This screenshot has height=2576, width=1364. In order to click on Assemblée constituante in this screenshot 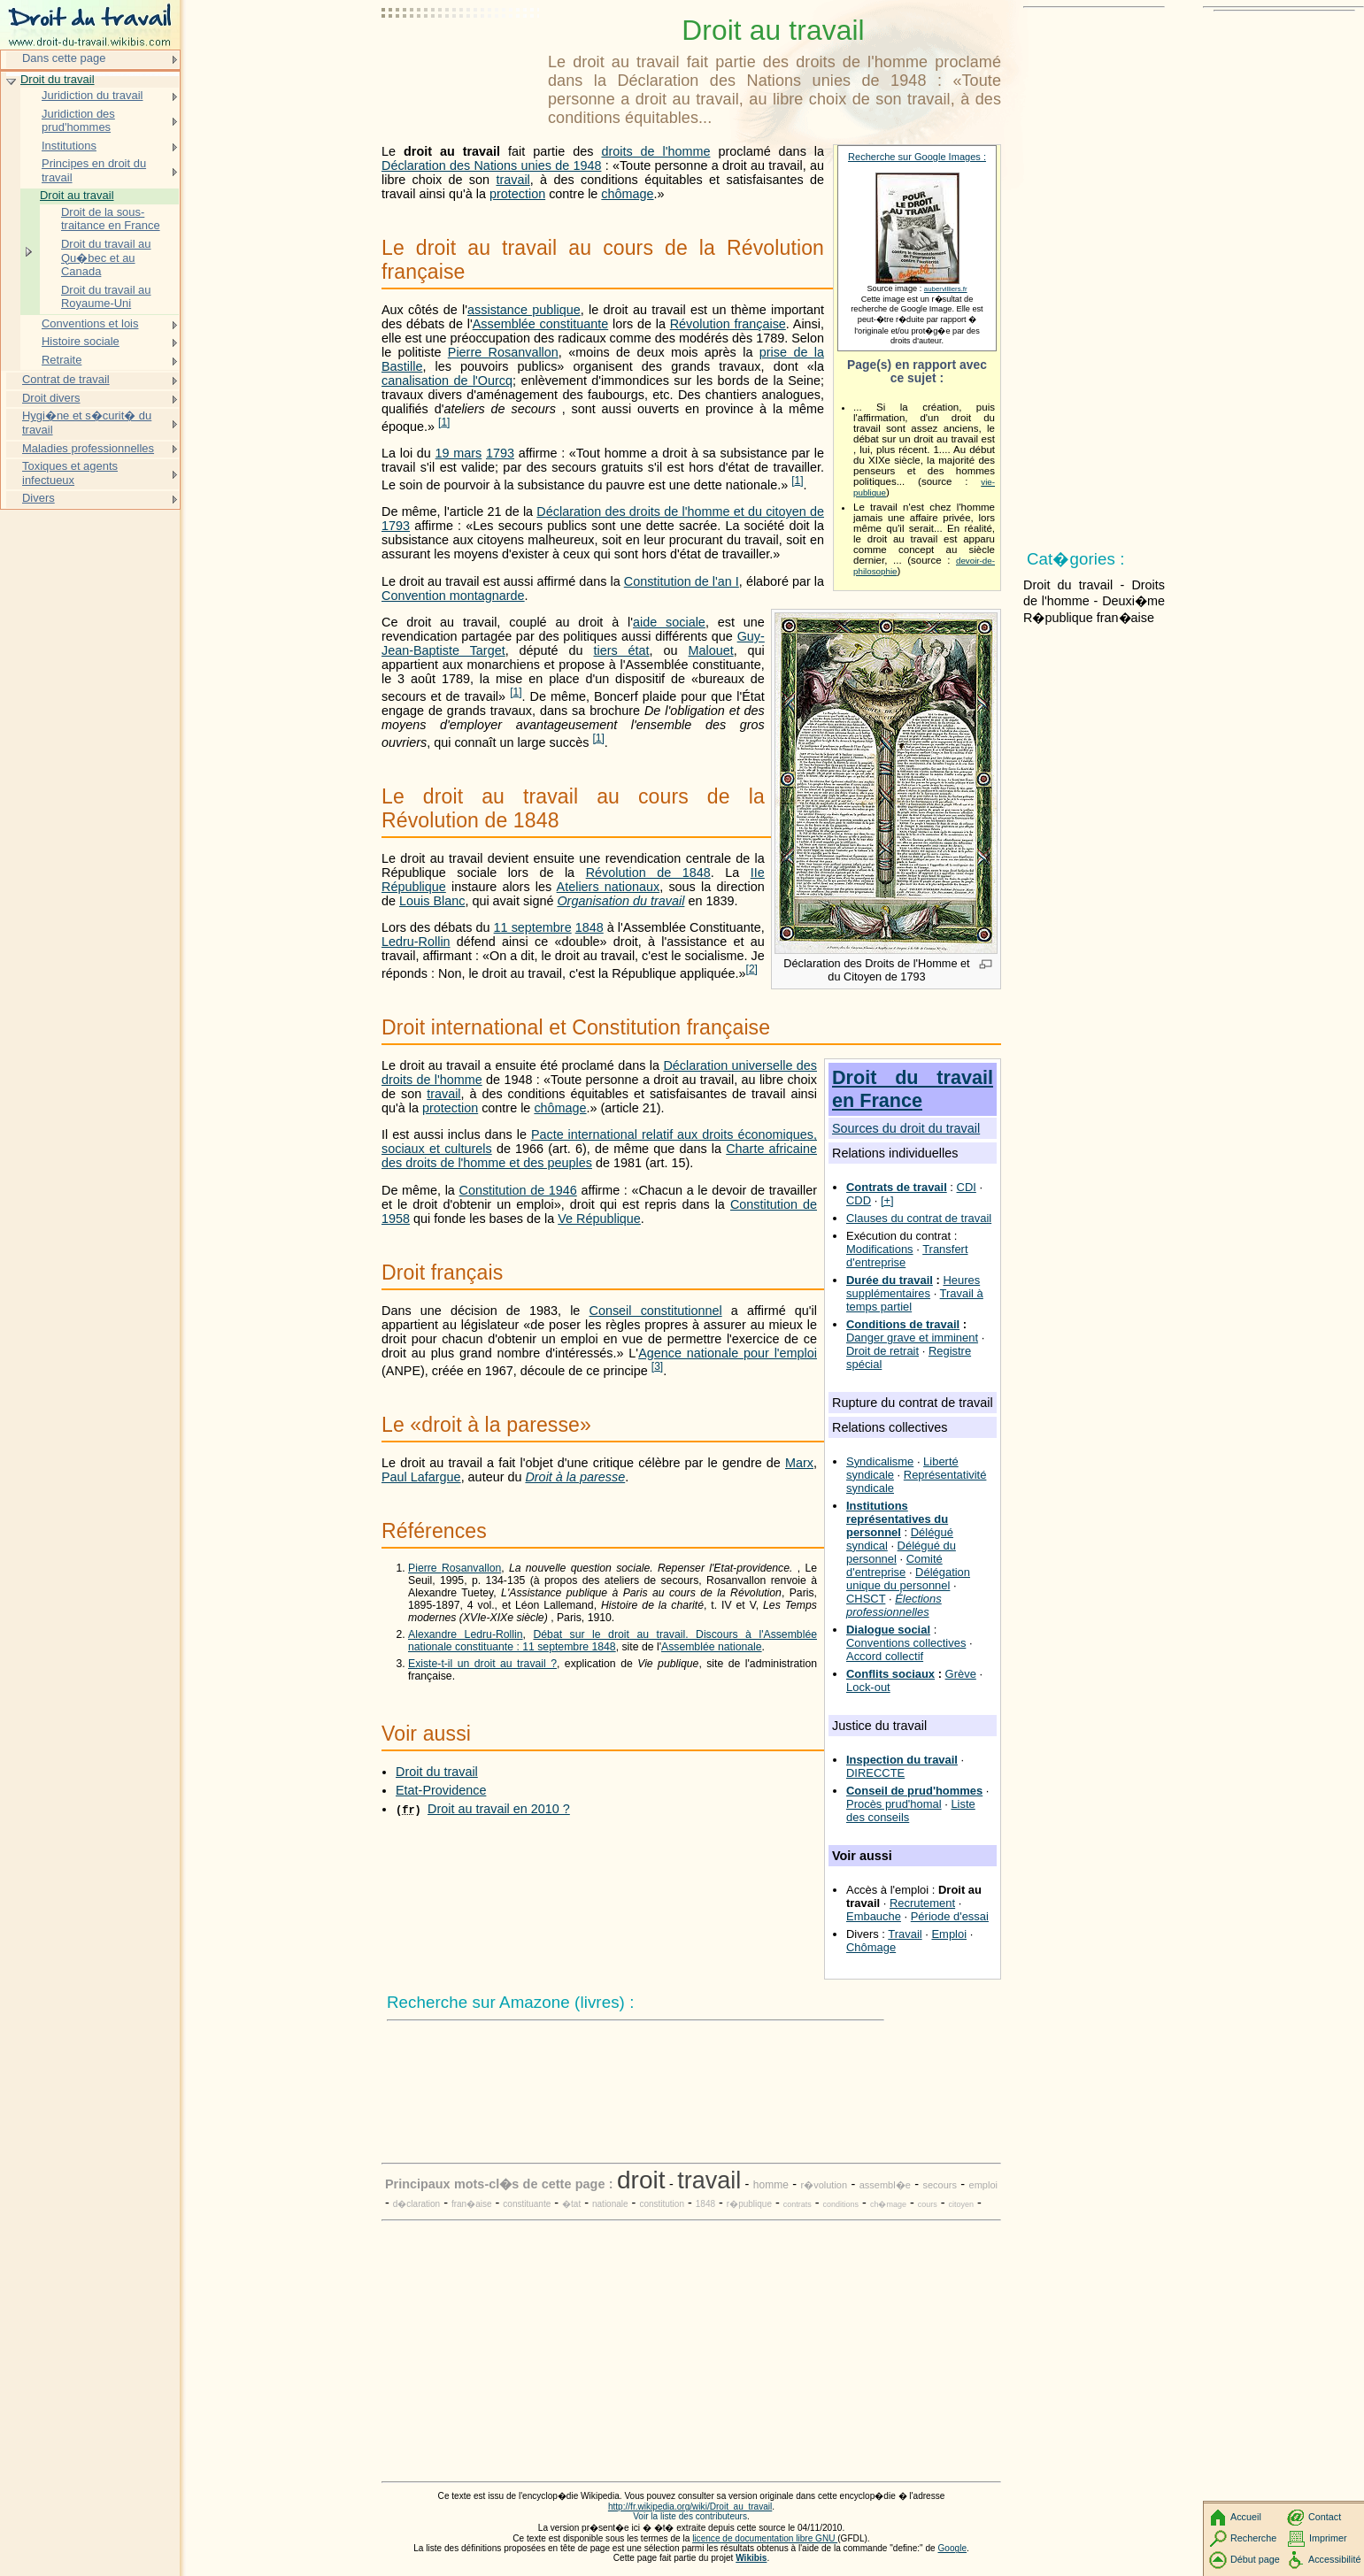, I will do `click(541, 324)`.